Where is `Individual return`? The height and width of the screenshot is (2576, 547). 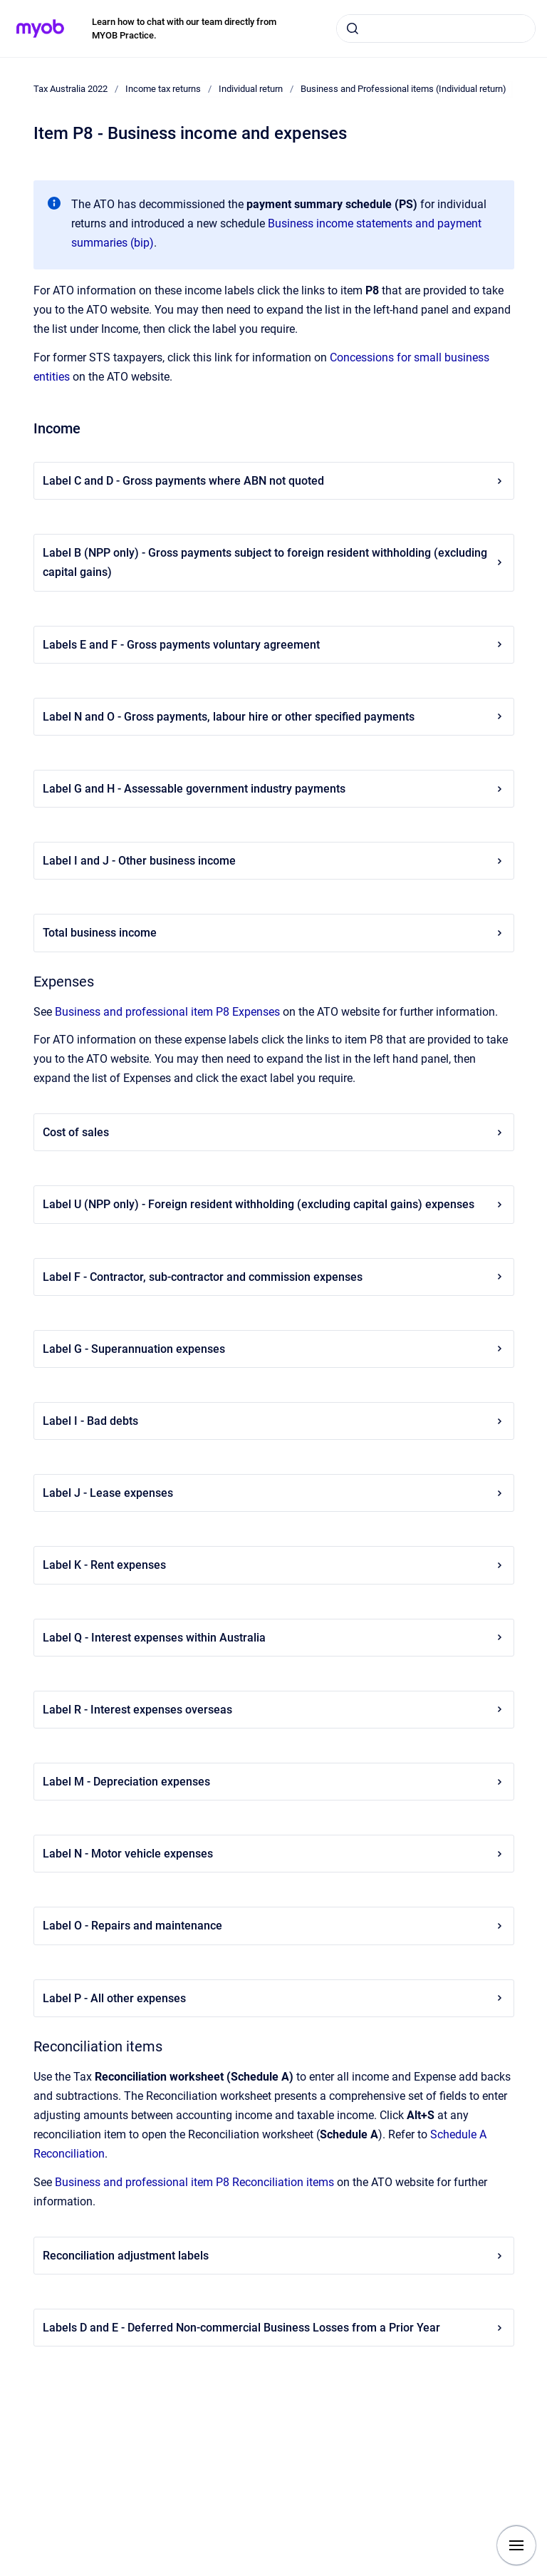
Individual return is located at coordinates (251, 88).